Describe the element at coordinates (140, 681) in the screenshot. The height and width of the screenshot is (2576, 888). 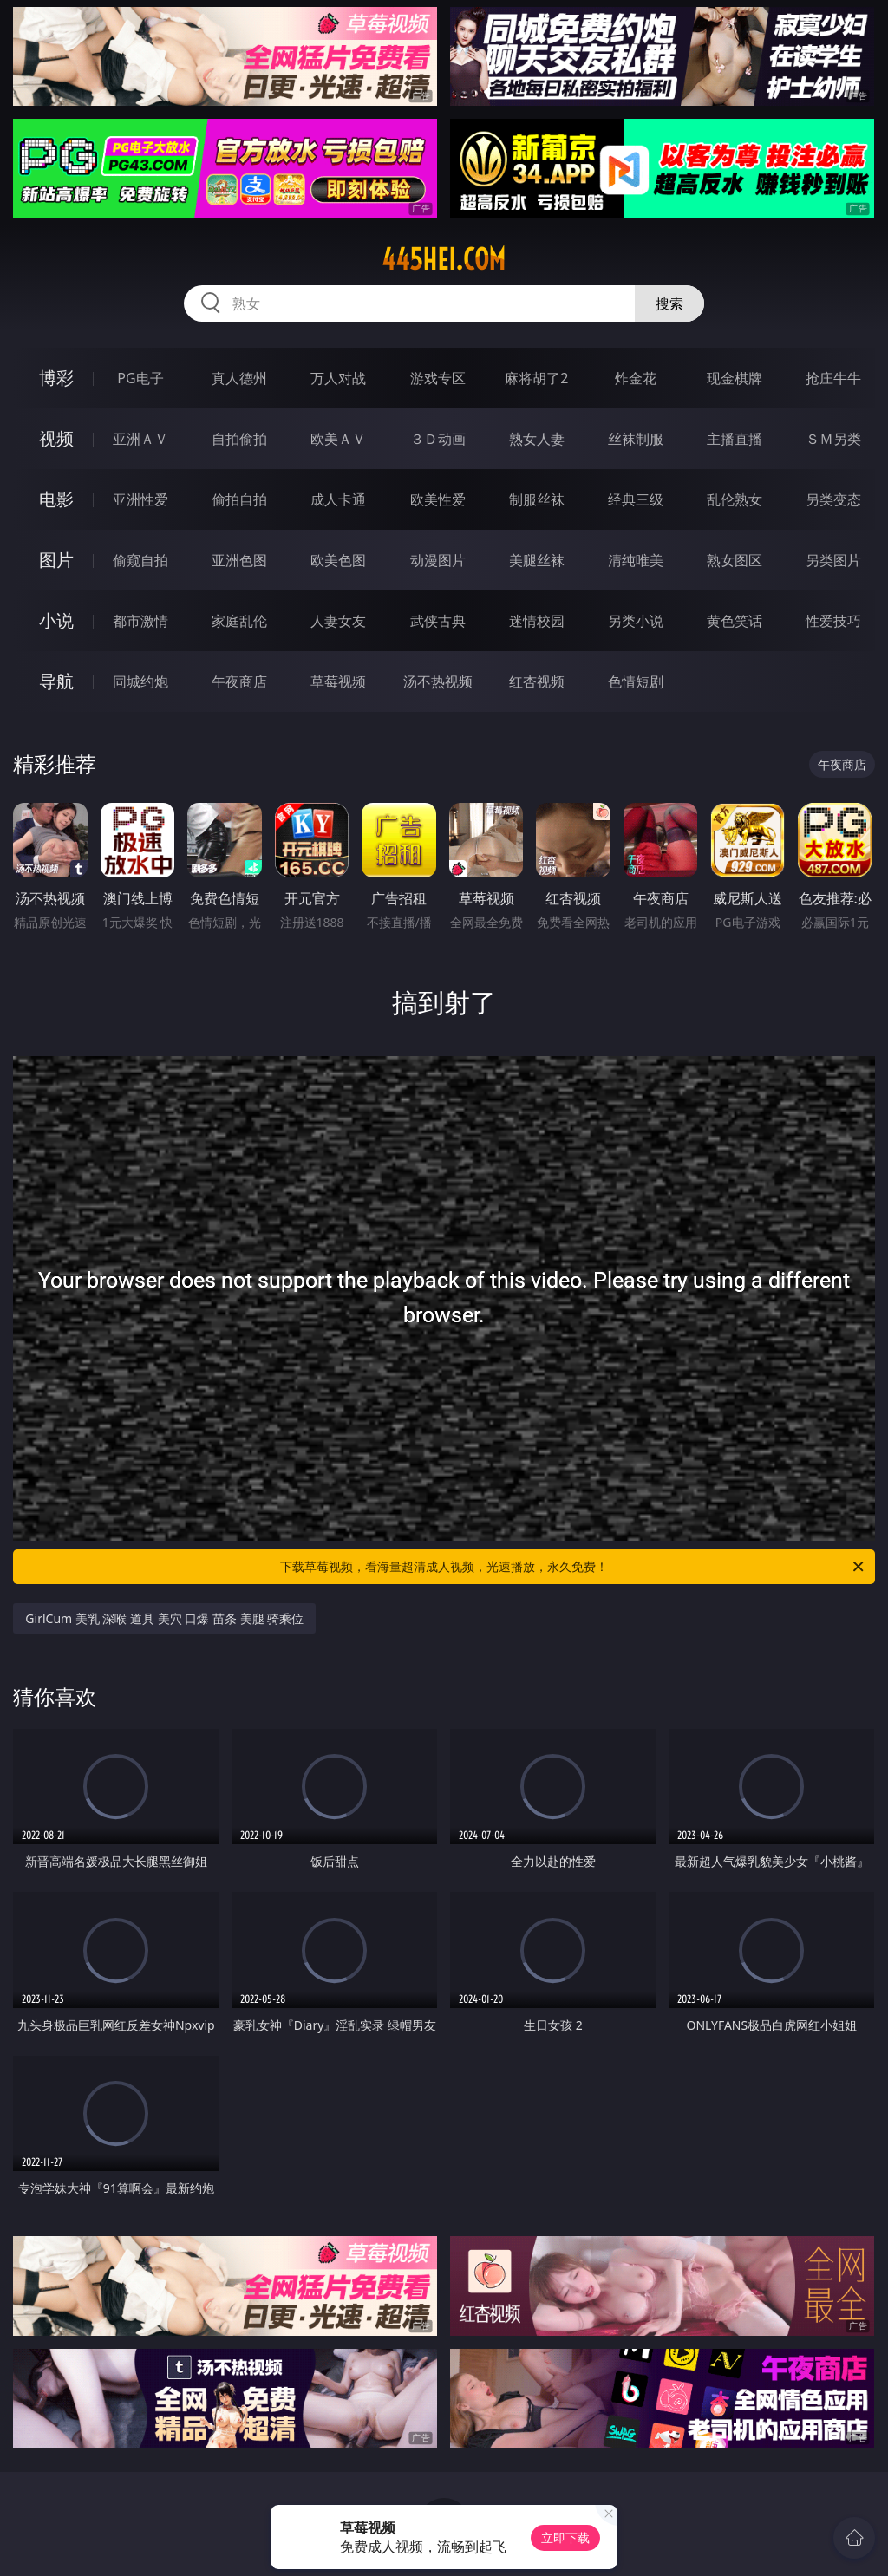
I see `同城约炮` at that location.